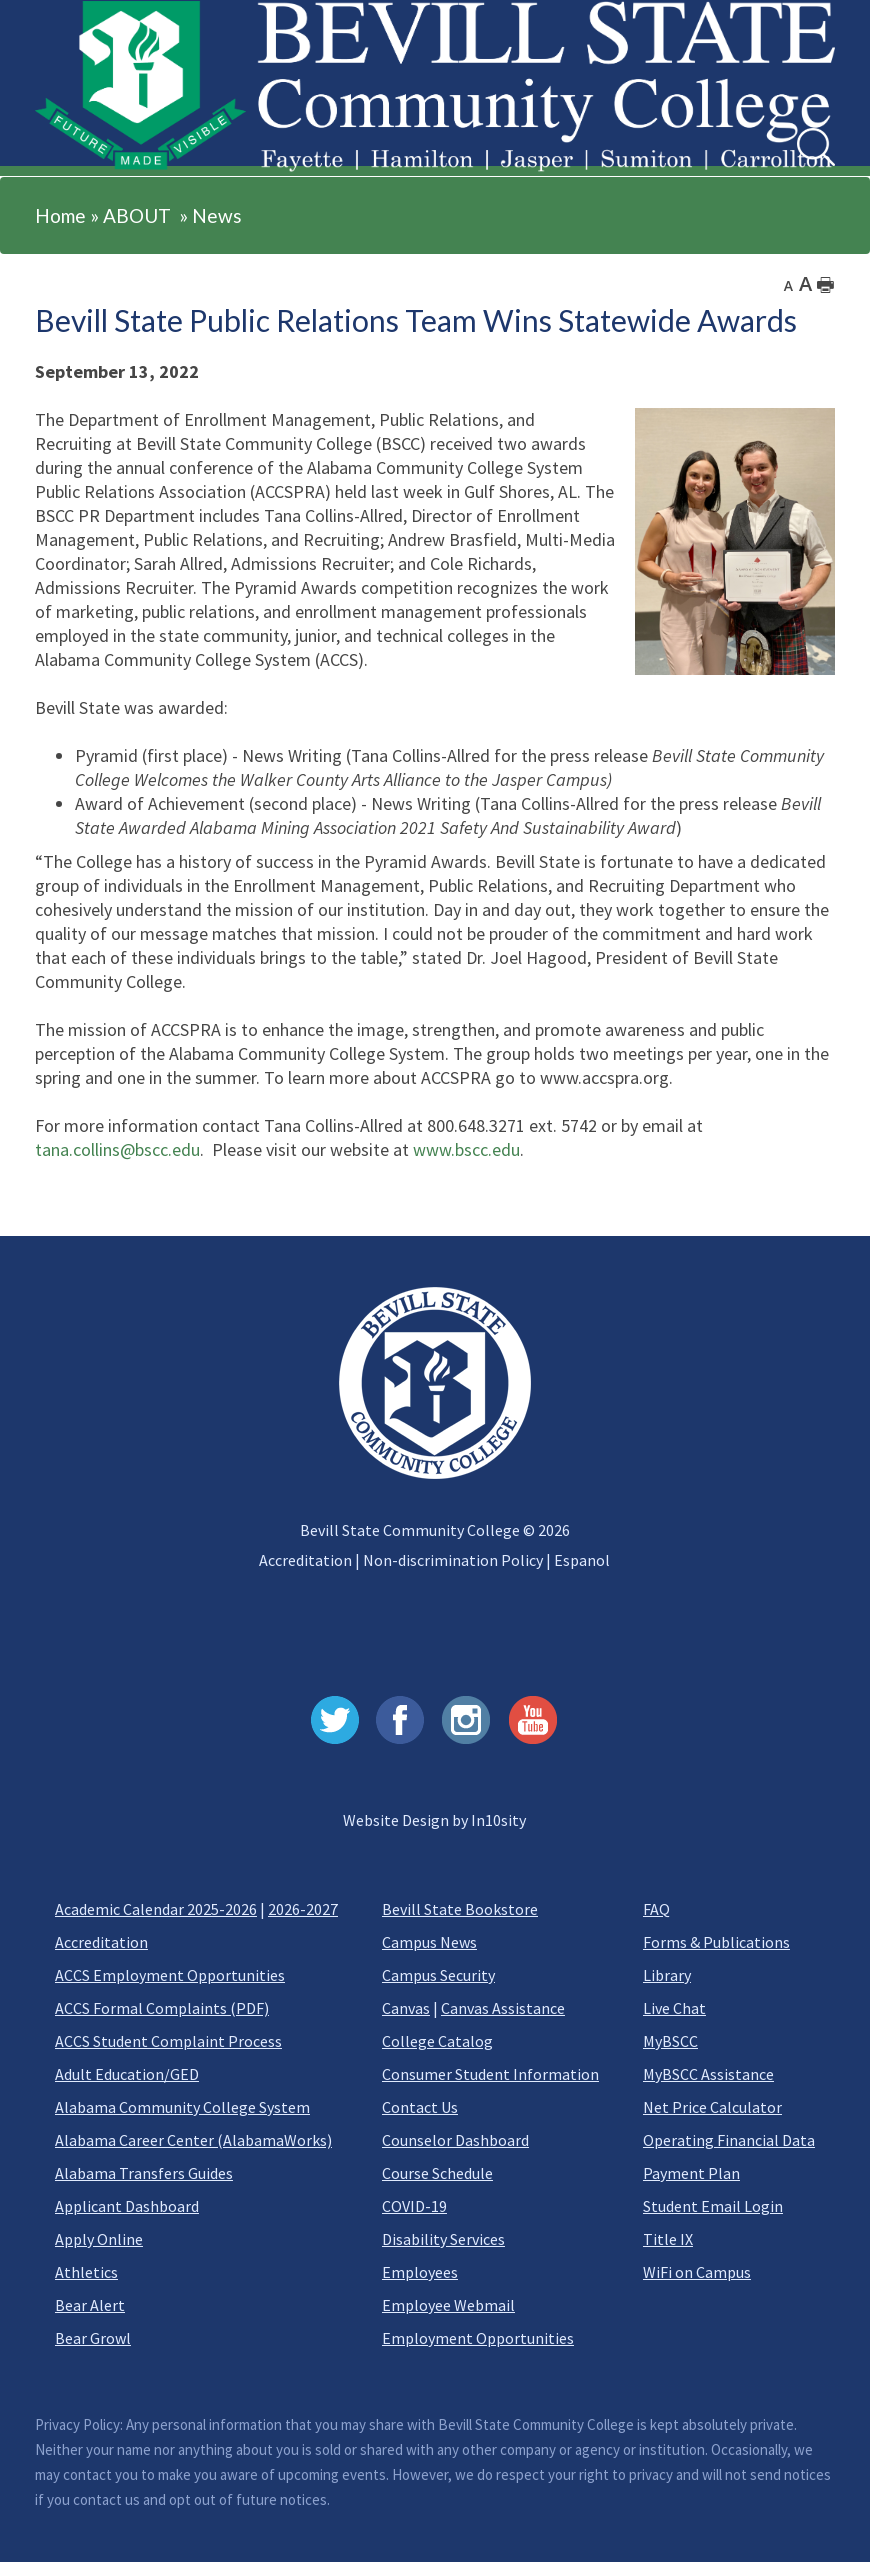 This screenshot has height=2562, width=870. I want to click on [button], so click(59, 132).